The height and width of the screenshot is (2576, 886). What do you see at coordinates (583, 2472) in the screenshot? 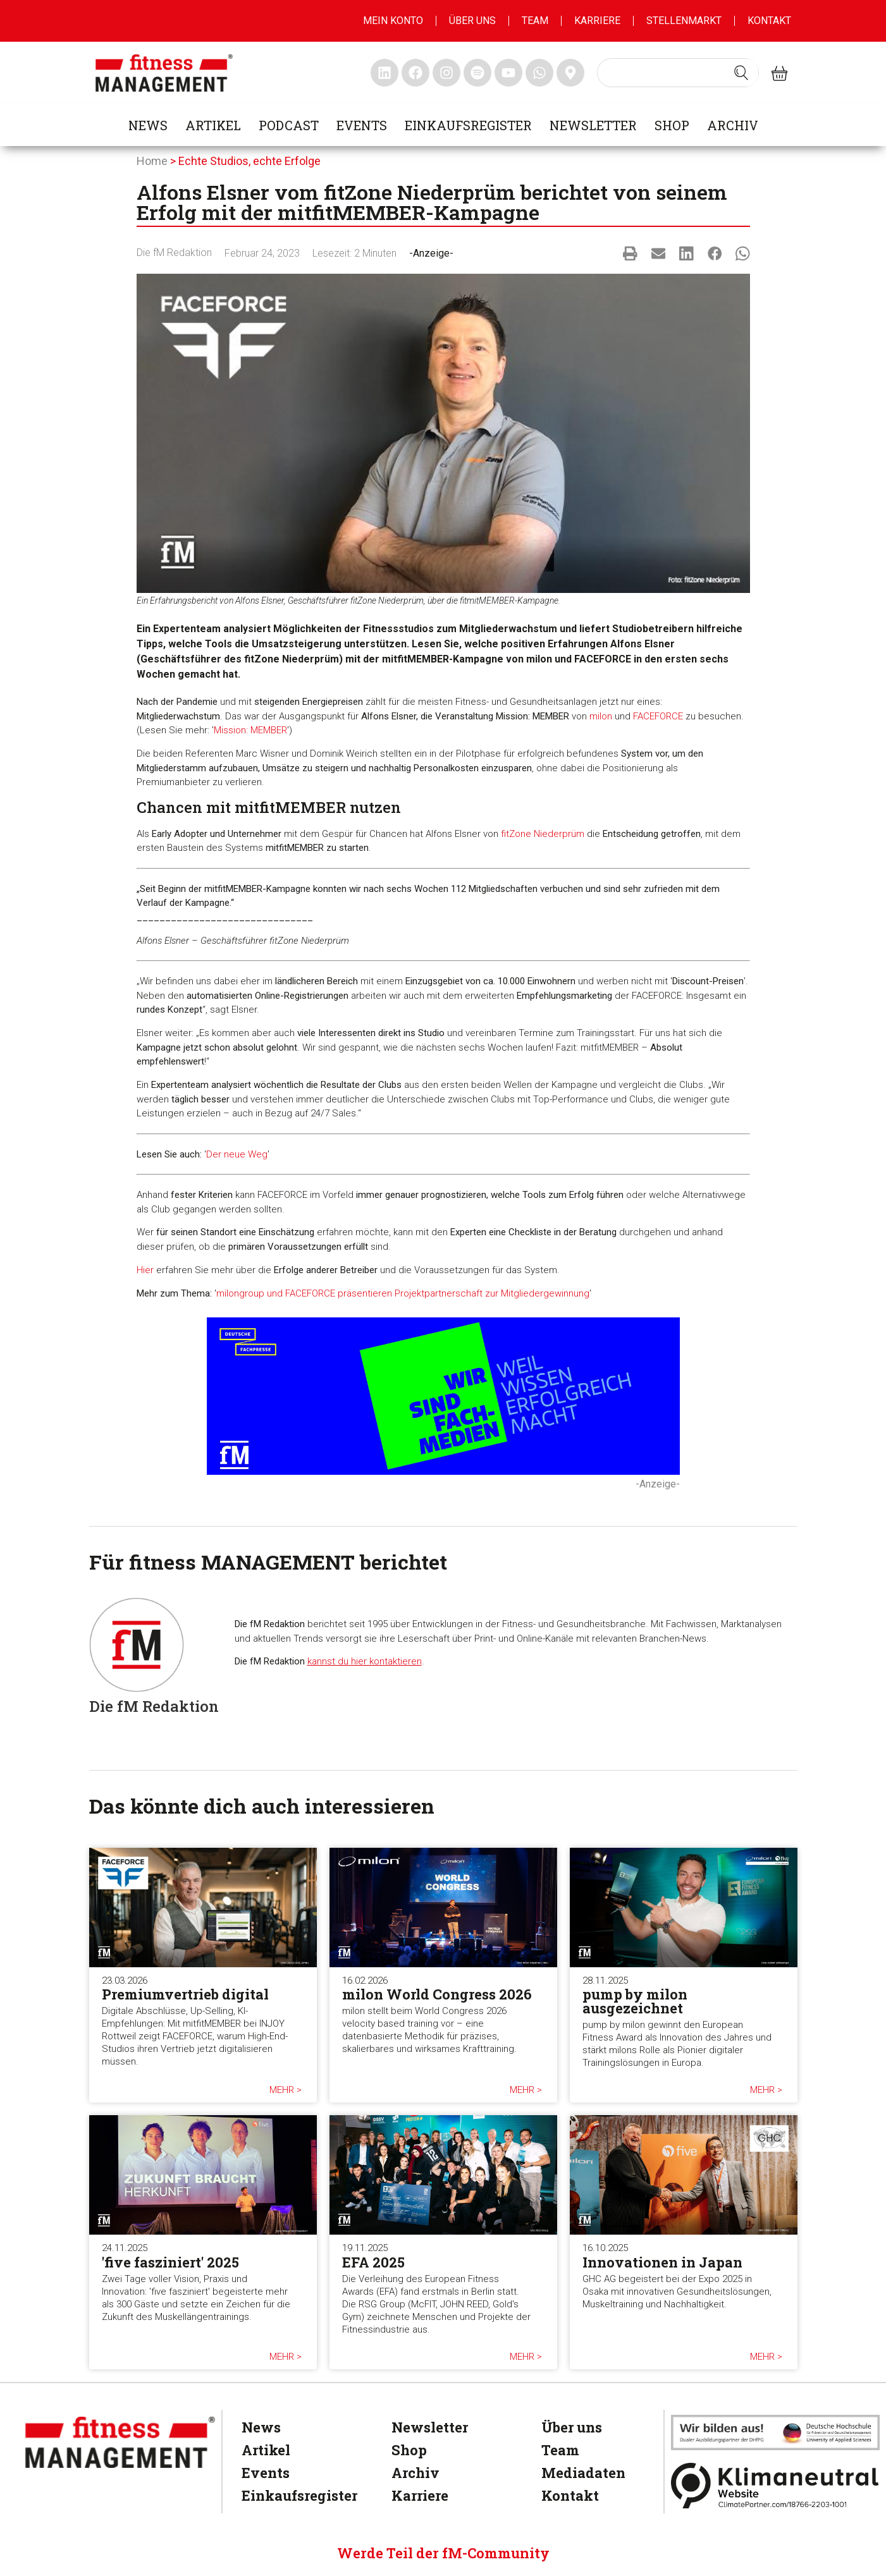
I see `Mediadaten` at bounding box center [583, 2472].